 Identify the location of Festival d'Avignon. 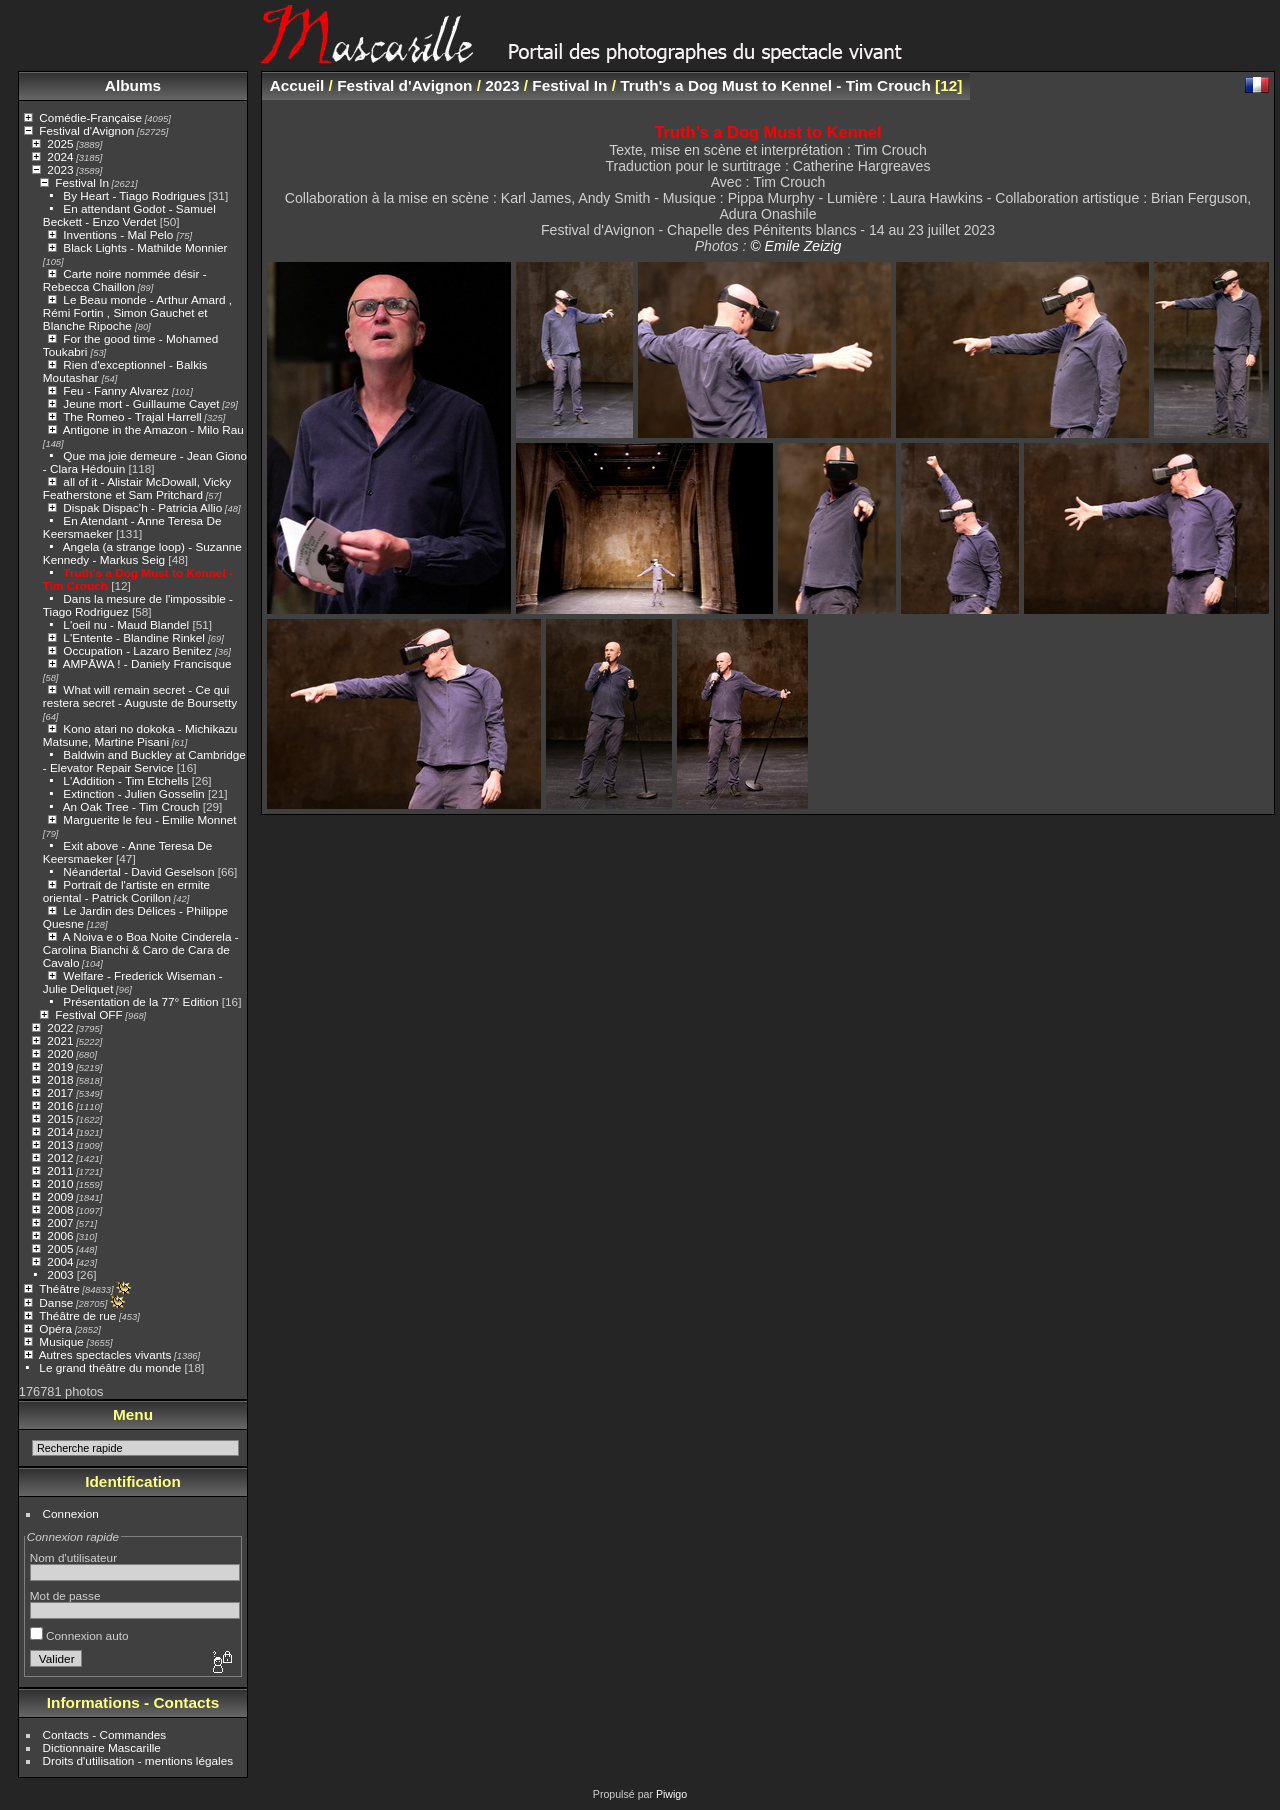
(86, 130).